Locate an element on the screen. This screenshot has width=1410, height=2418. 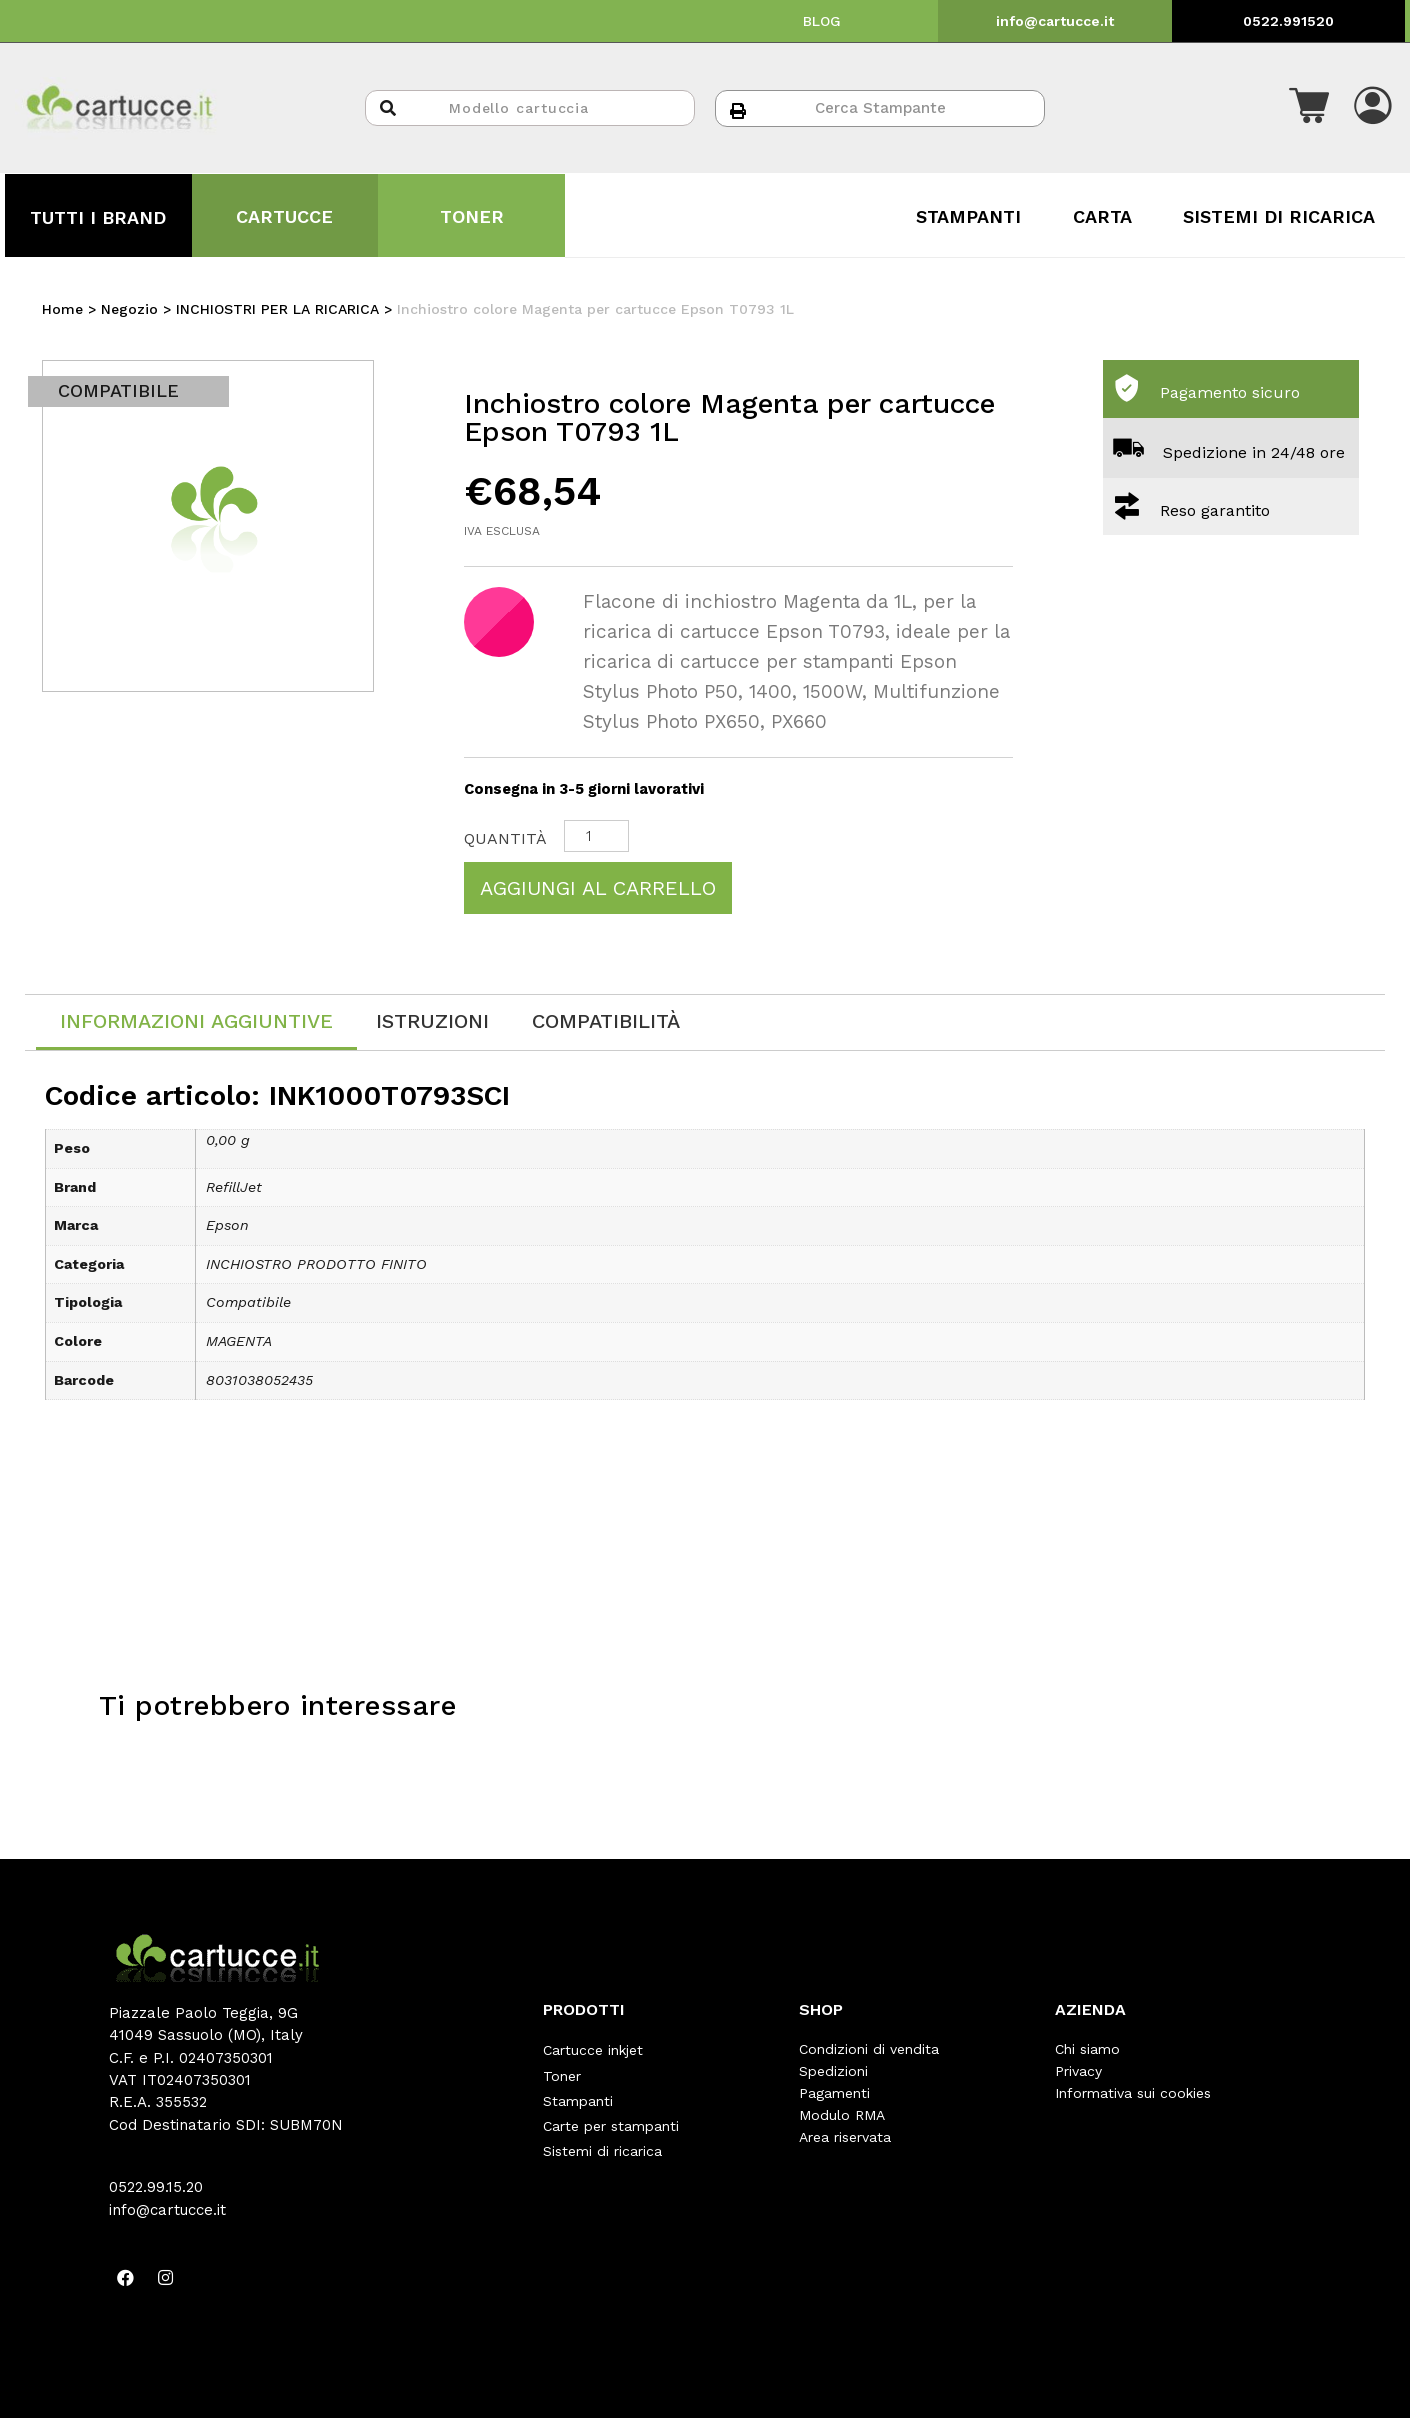
Area riservata is located at coordinates (845, 2137).